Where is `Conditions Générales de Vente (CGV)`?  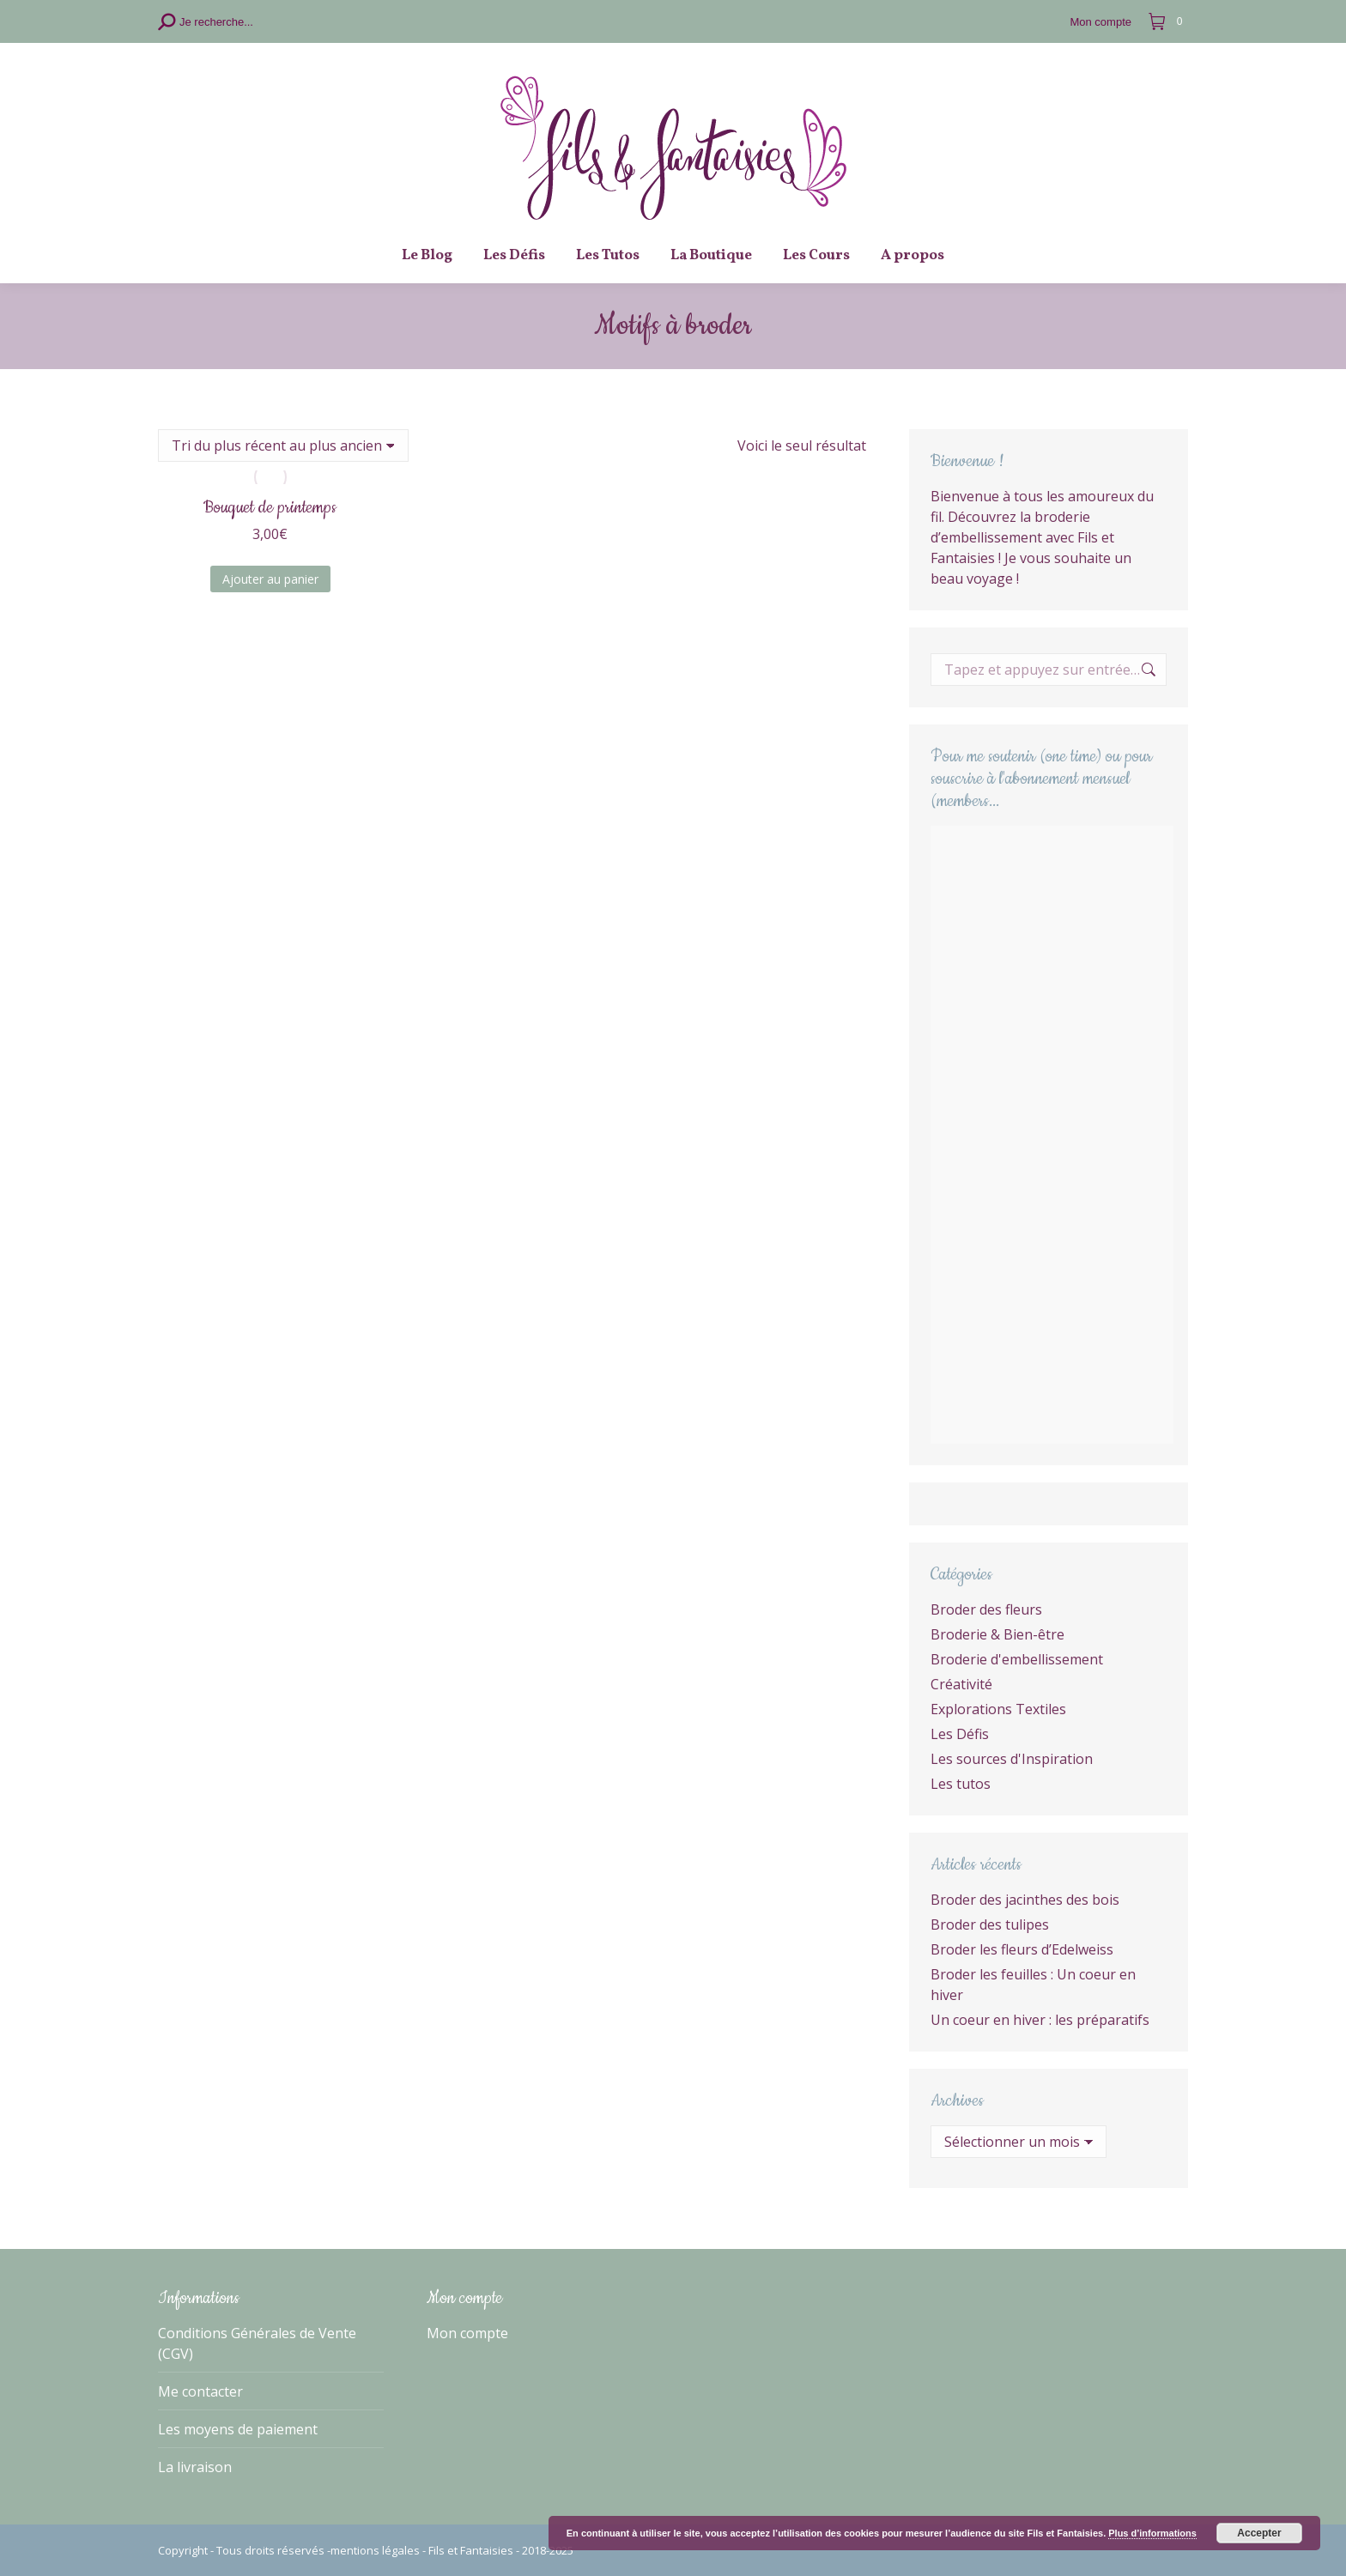 Conditions Générales de Vente (CGV) is located at coordinates (257, 2343).